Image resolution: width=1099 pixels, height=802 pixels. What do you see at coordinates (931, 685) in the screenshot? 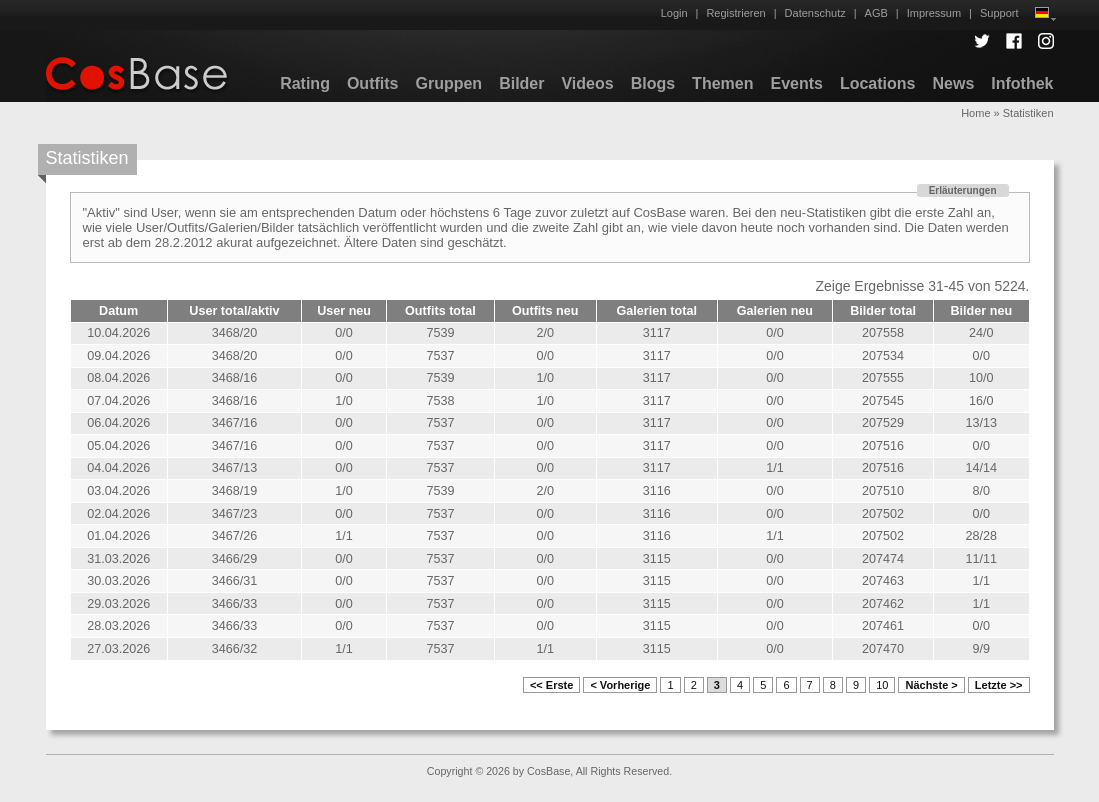
I see `Nächste >` at bounding box center [931, 685].